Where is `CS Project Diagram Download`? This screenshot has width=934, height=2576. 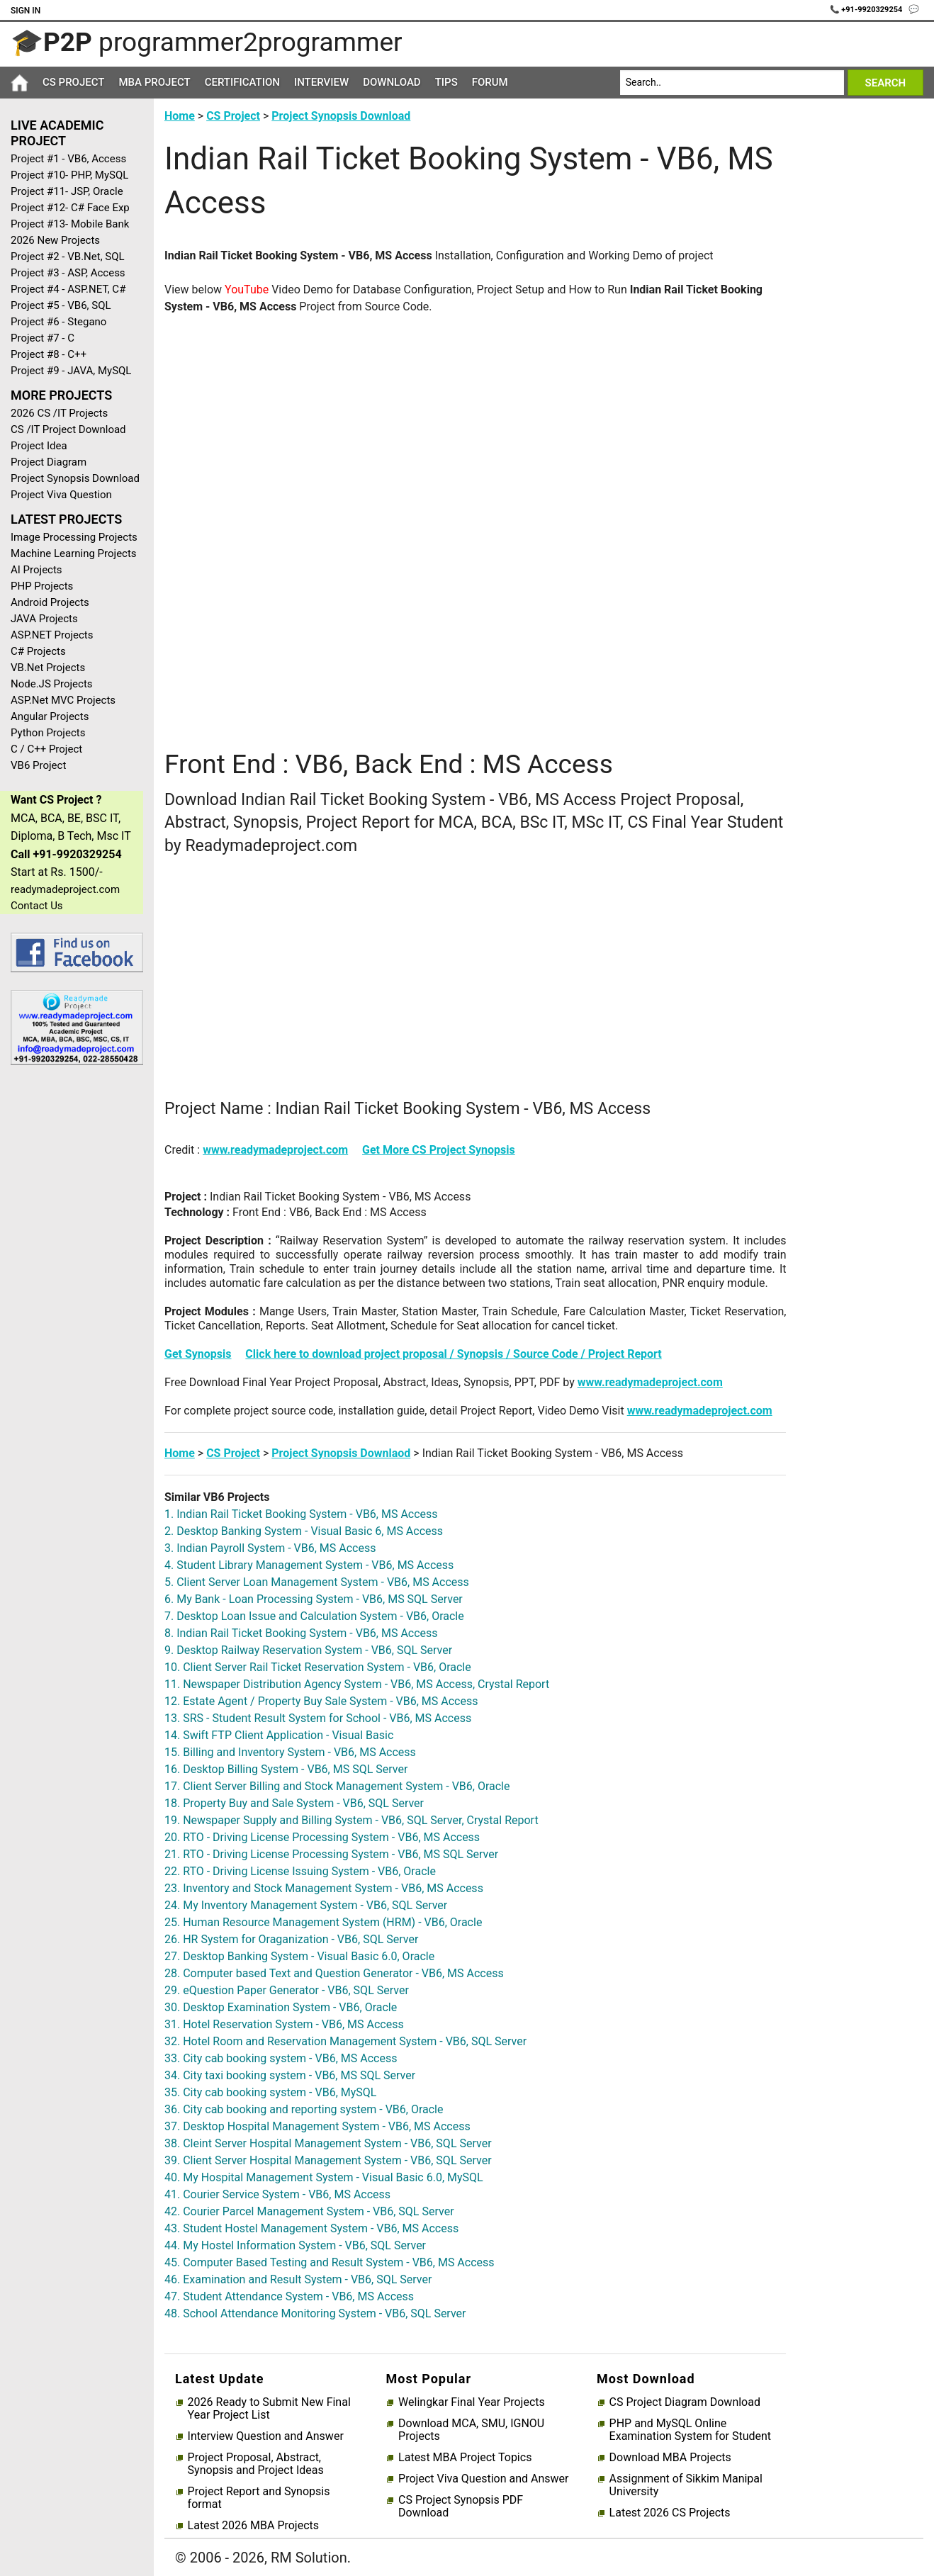 CS Project Diagram Download is located at coordinates (684, 2402).